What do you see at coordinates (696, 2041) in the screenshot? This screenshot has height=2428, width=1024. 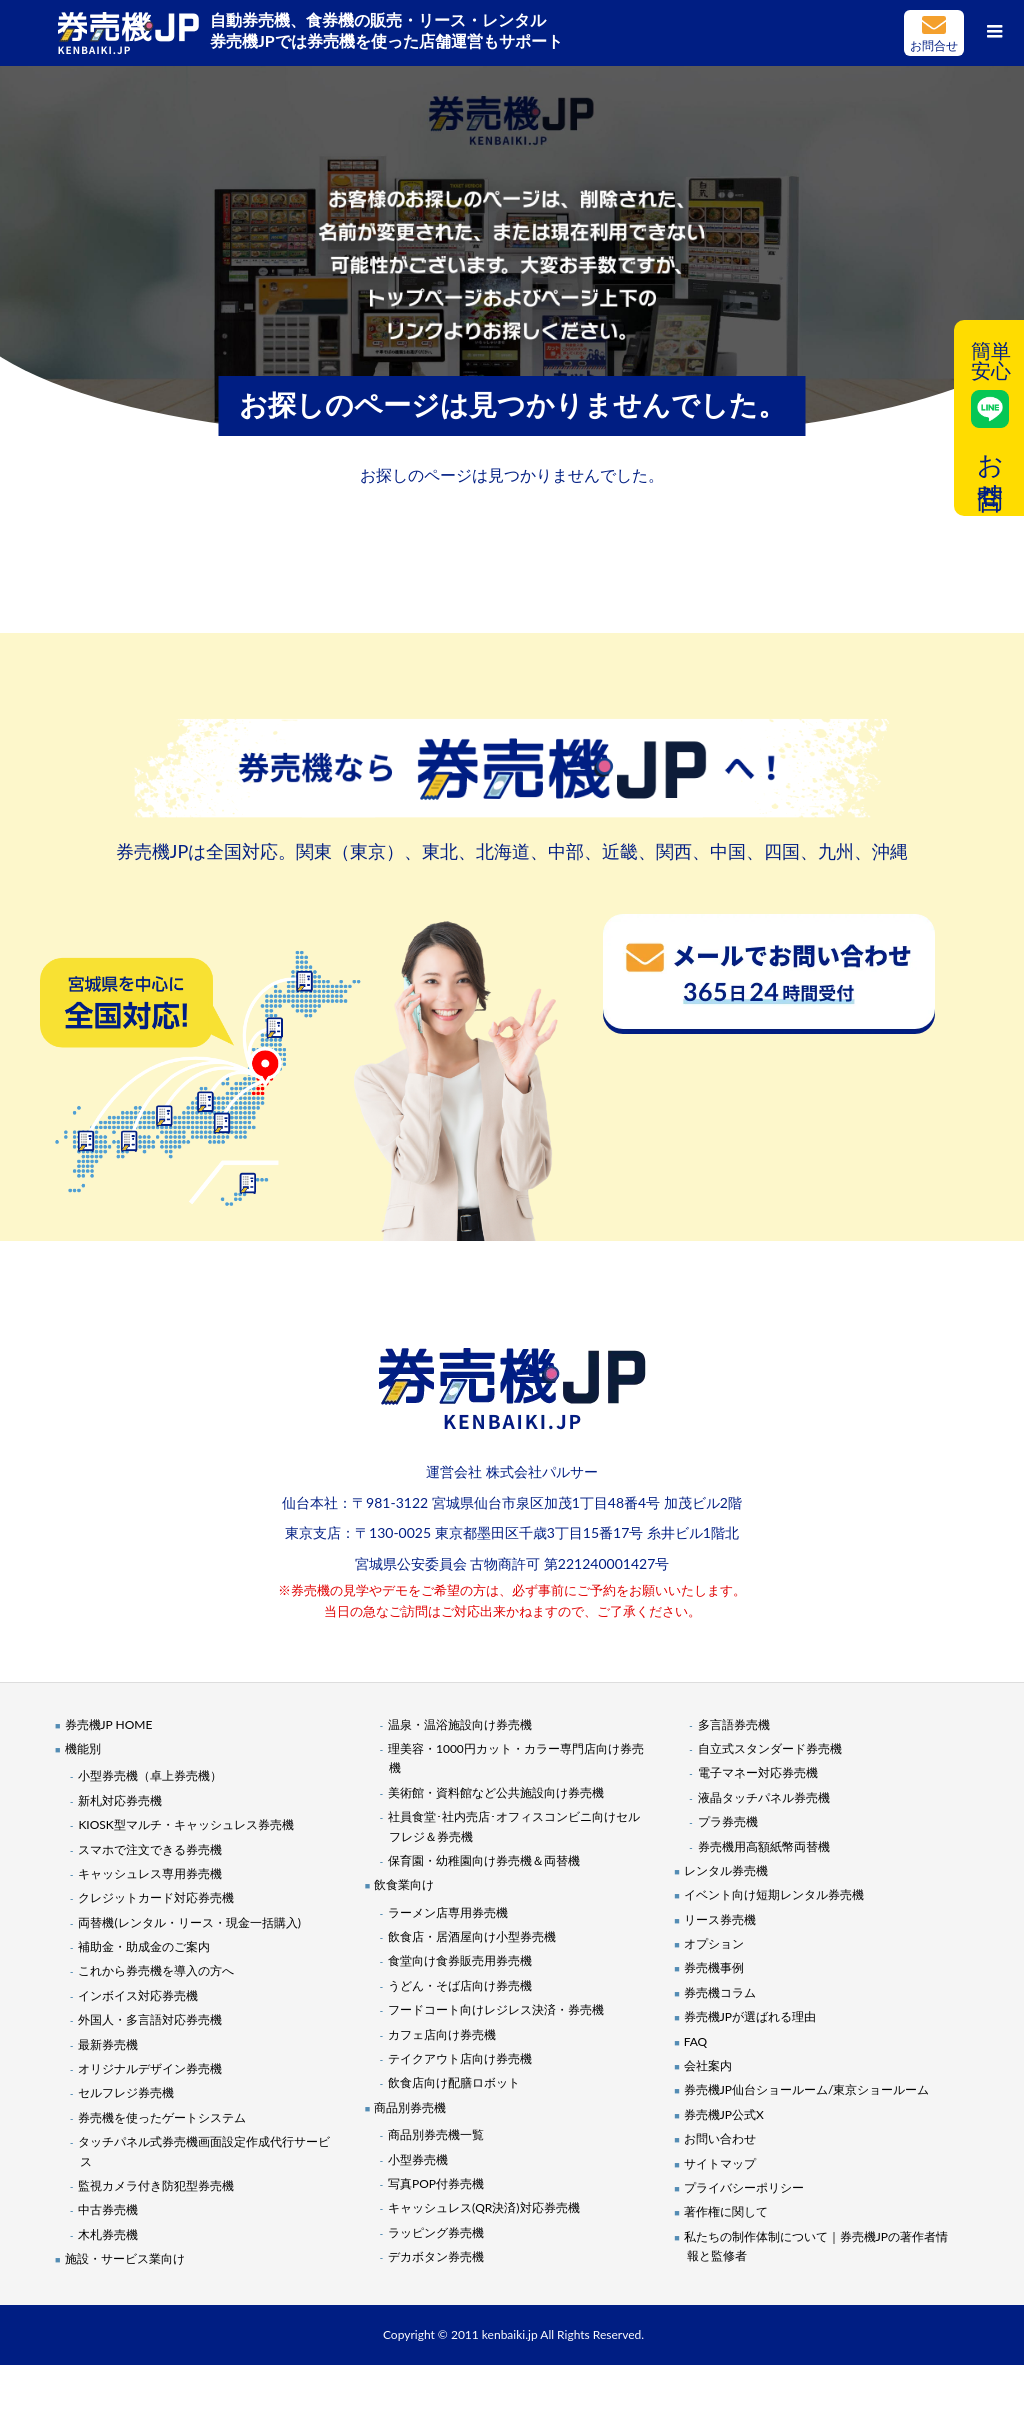 I see `FAQ` at bounding box center [696, 2041].